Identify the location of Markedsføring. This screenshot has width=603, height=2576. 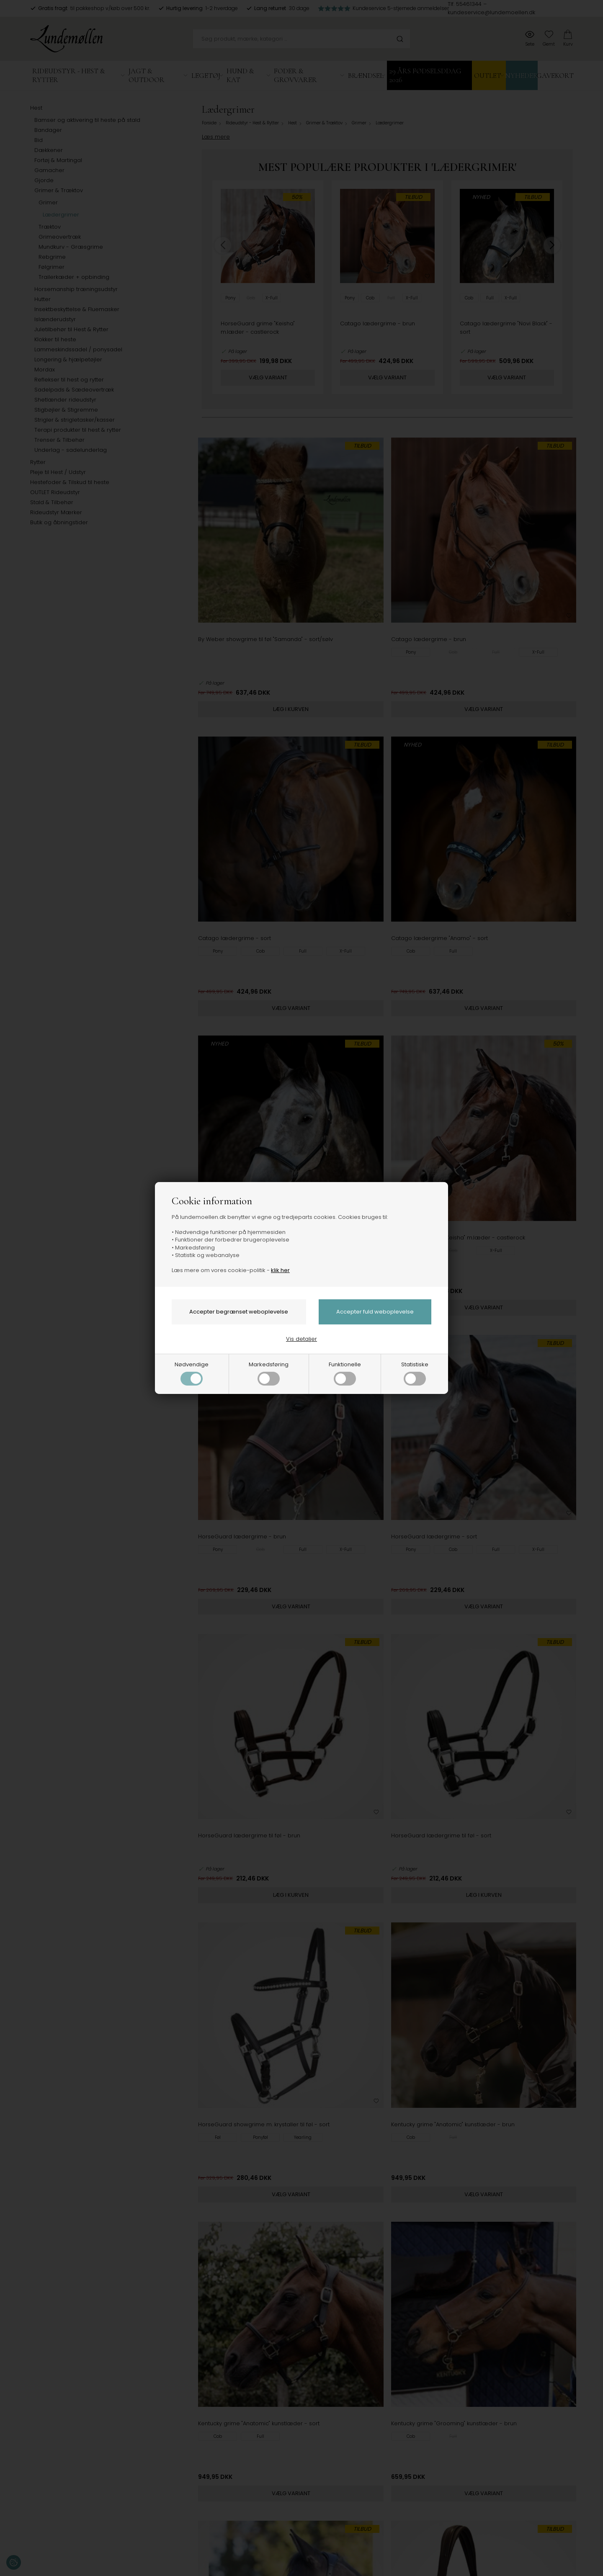
(269, 1373).